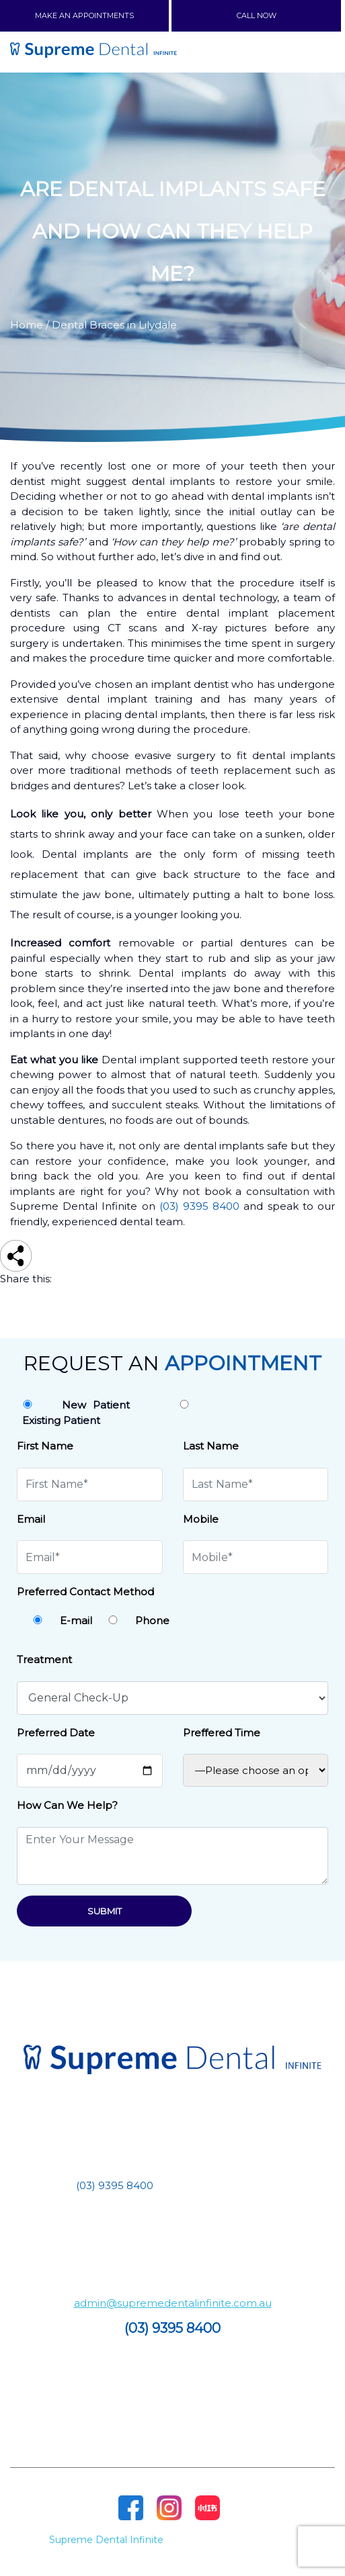 The height and width of the screenshot is (2576, 345). What do you see at coordinates (201, 1519) in the screenshot?
I see `Mobile` at bounding box center [201, 1519].